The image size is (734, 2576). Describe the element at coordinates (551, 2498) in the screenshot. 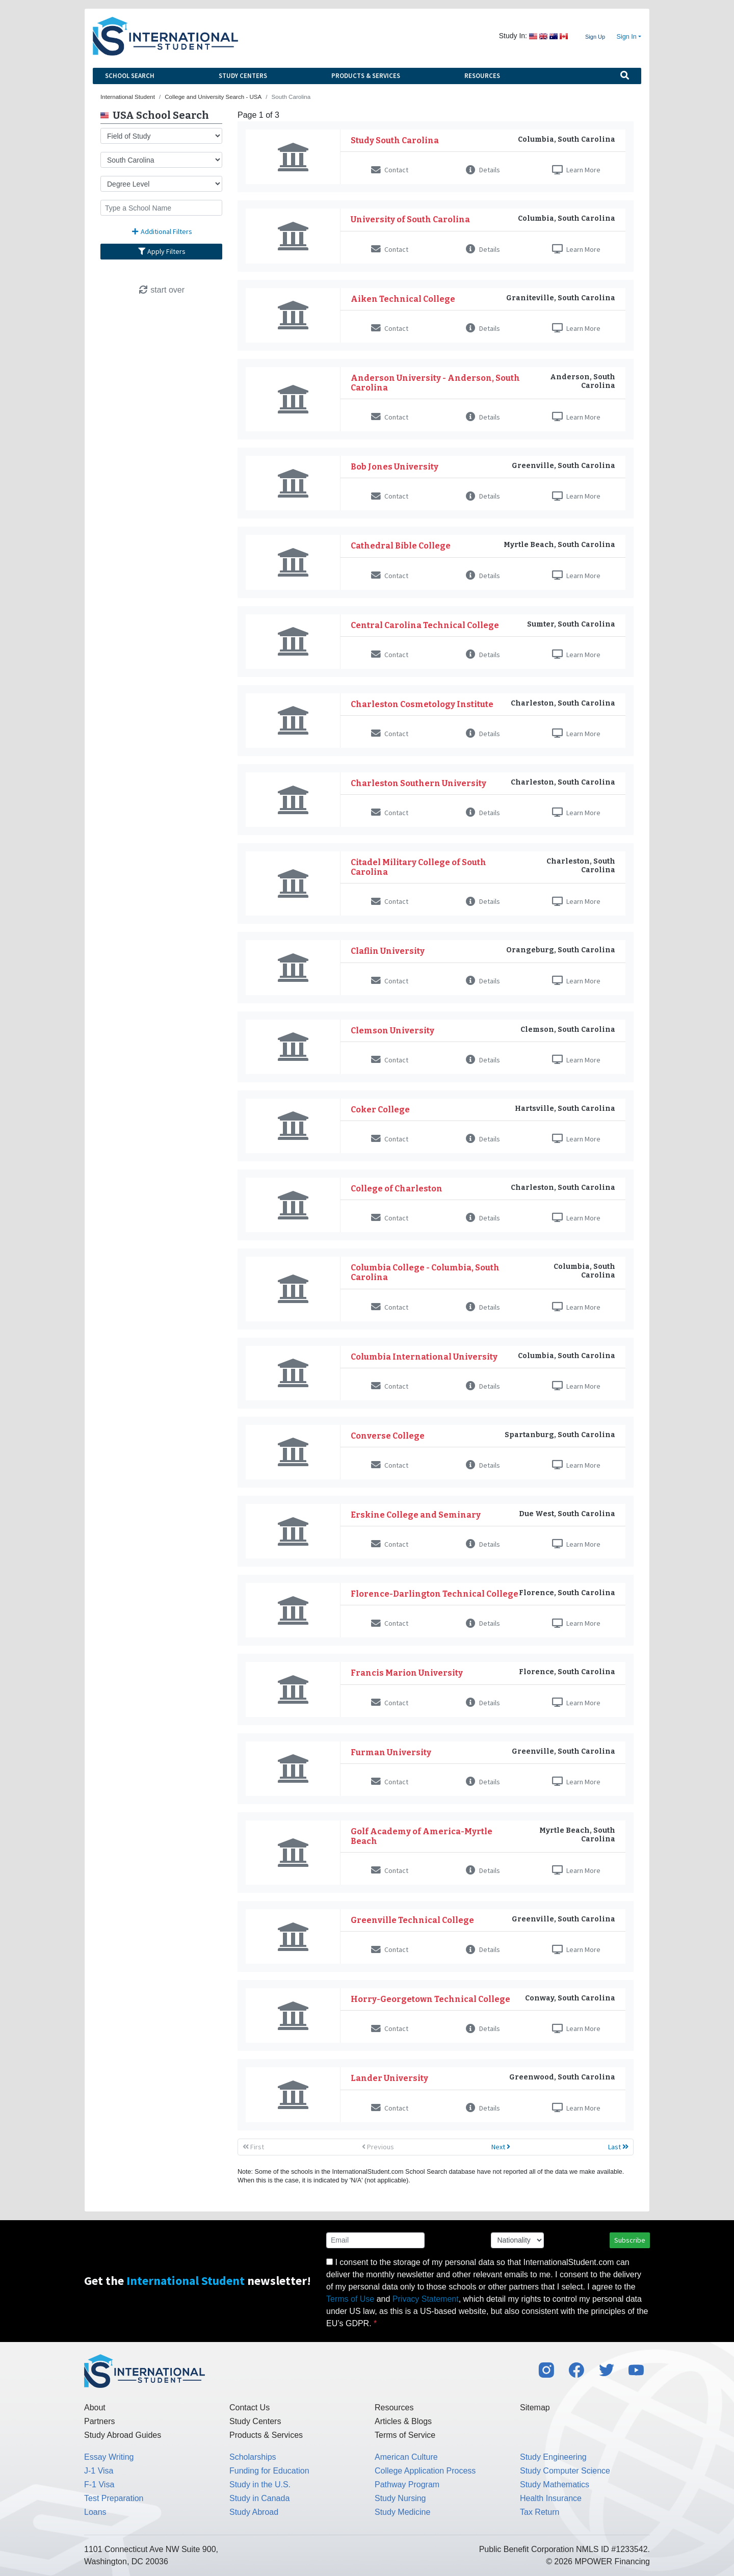

I see `Health Insurance` at that location.